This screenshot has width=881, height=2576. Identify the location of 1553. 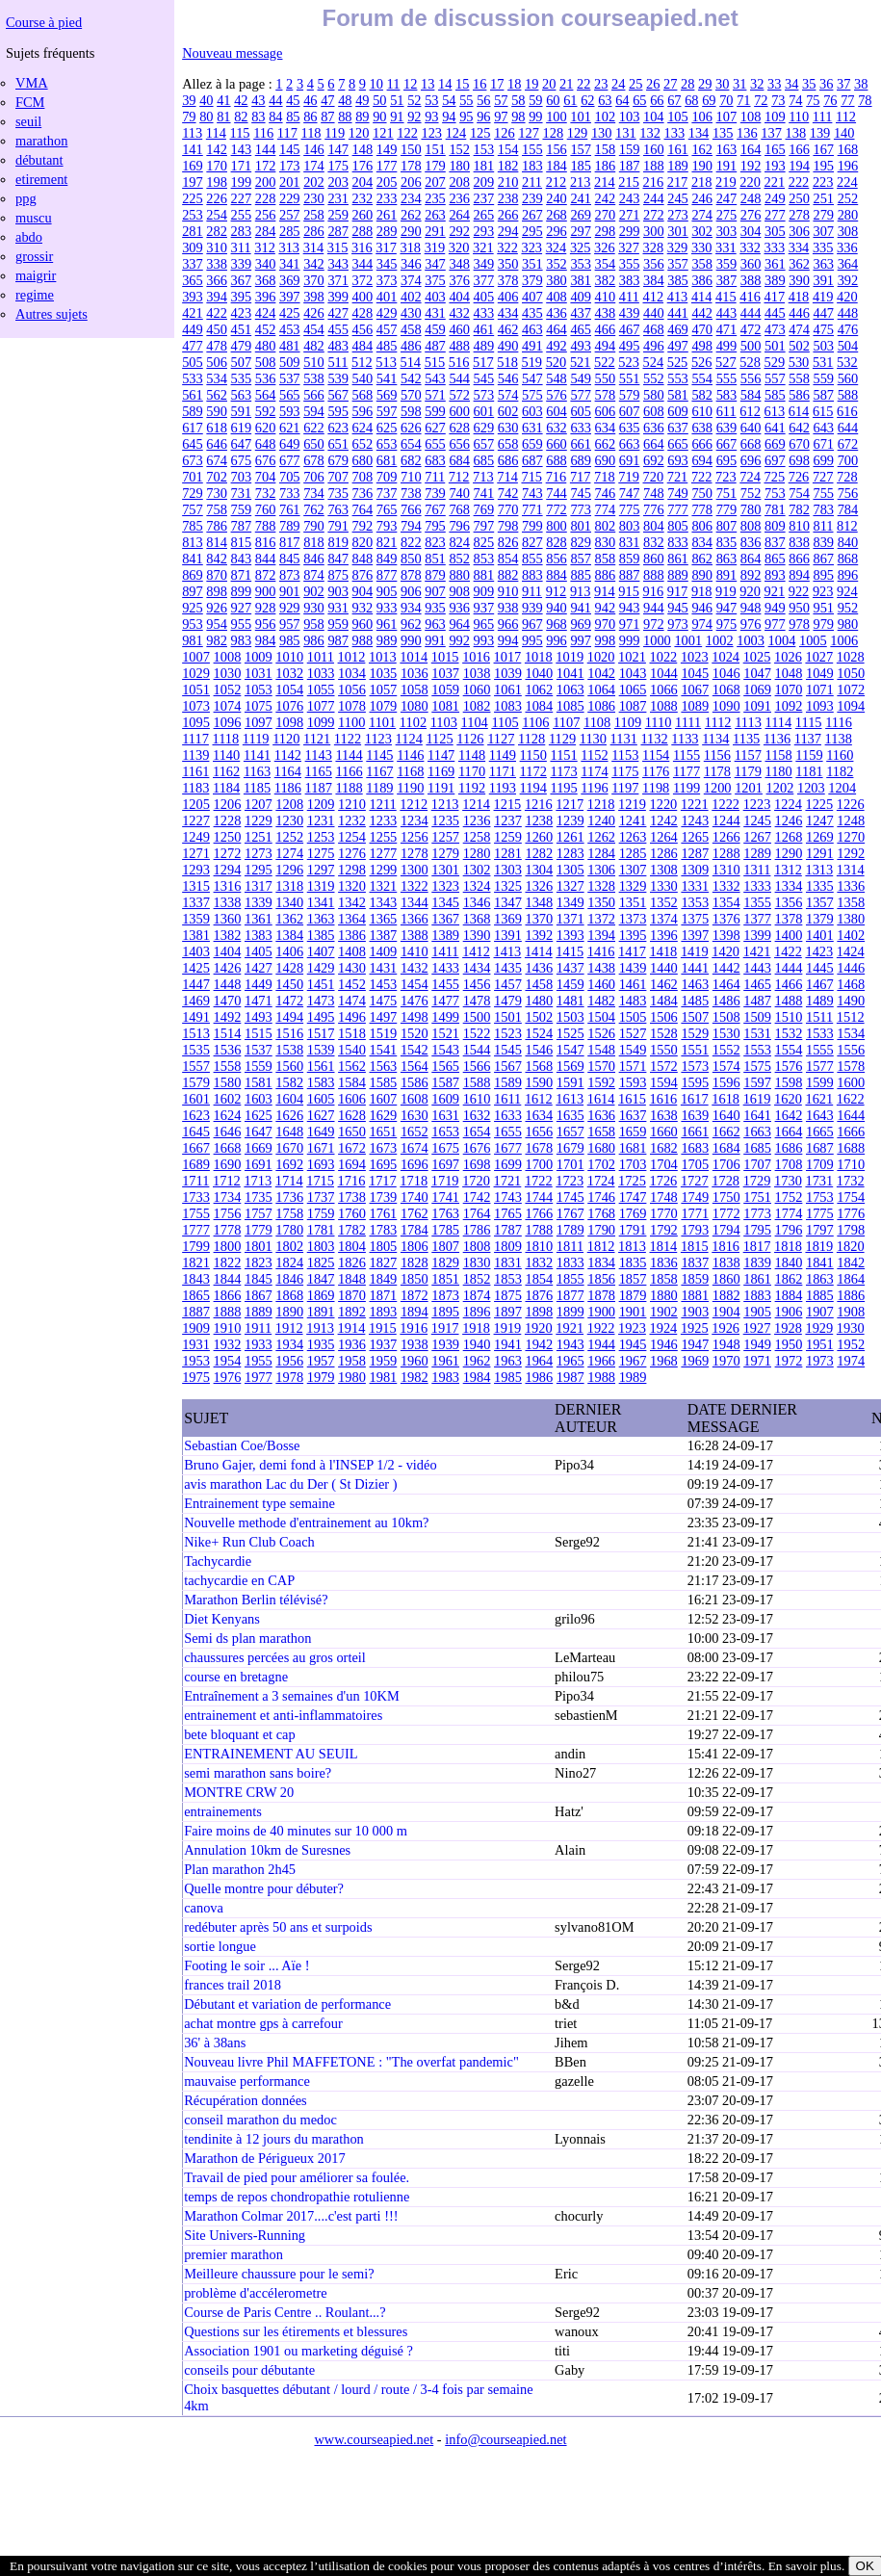
(757, 1049).